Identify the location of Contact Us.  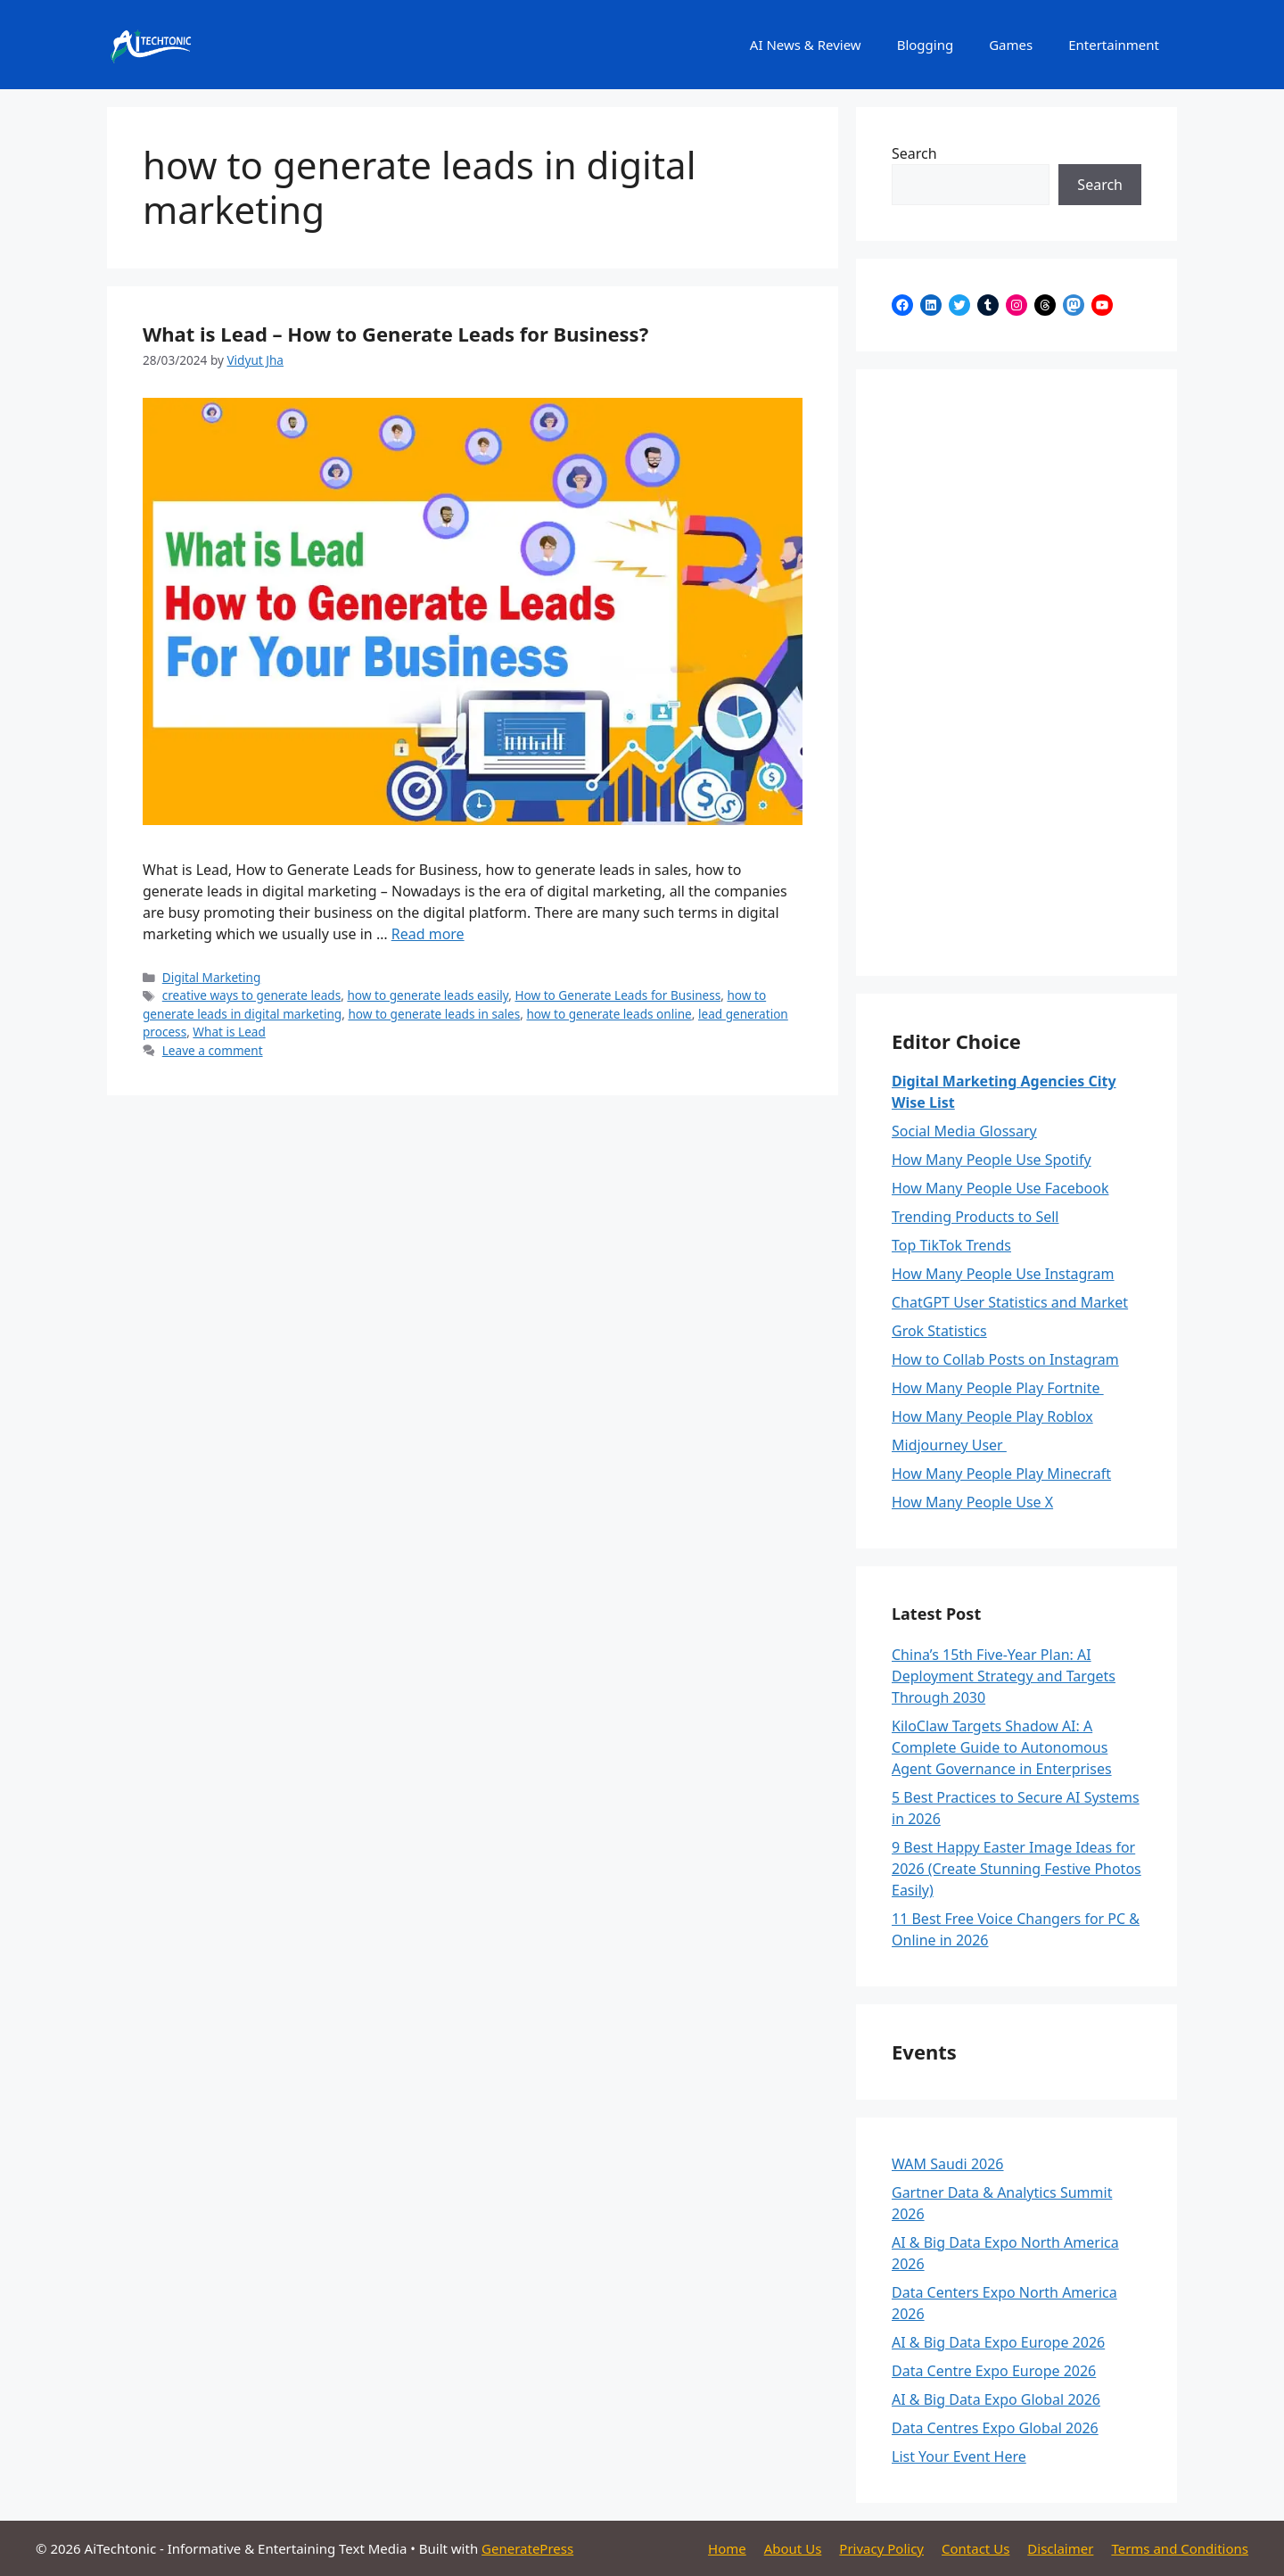
(975, 2548).